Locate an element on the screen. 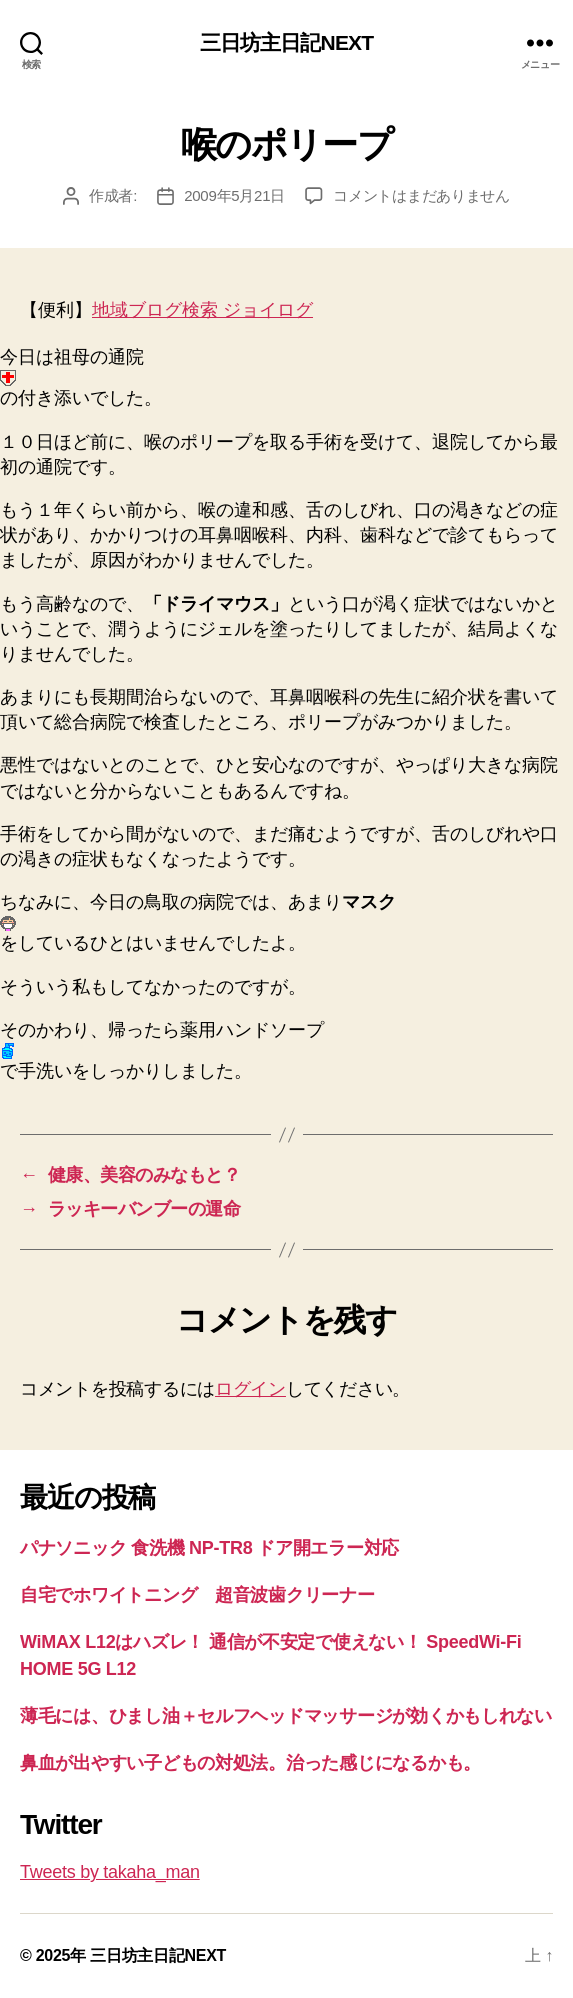  2009年5月21日 is located at coordinates (234, 195).